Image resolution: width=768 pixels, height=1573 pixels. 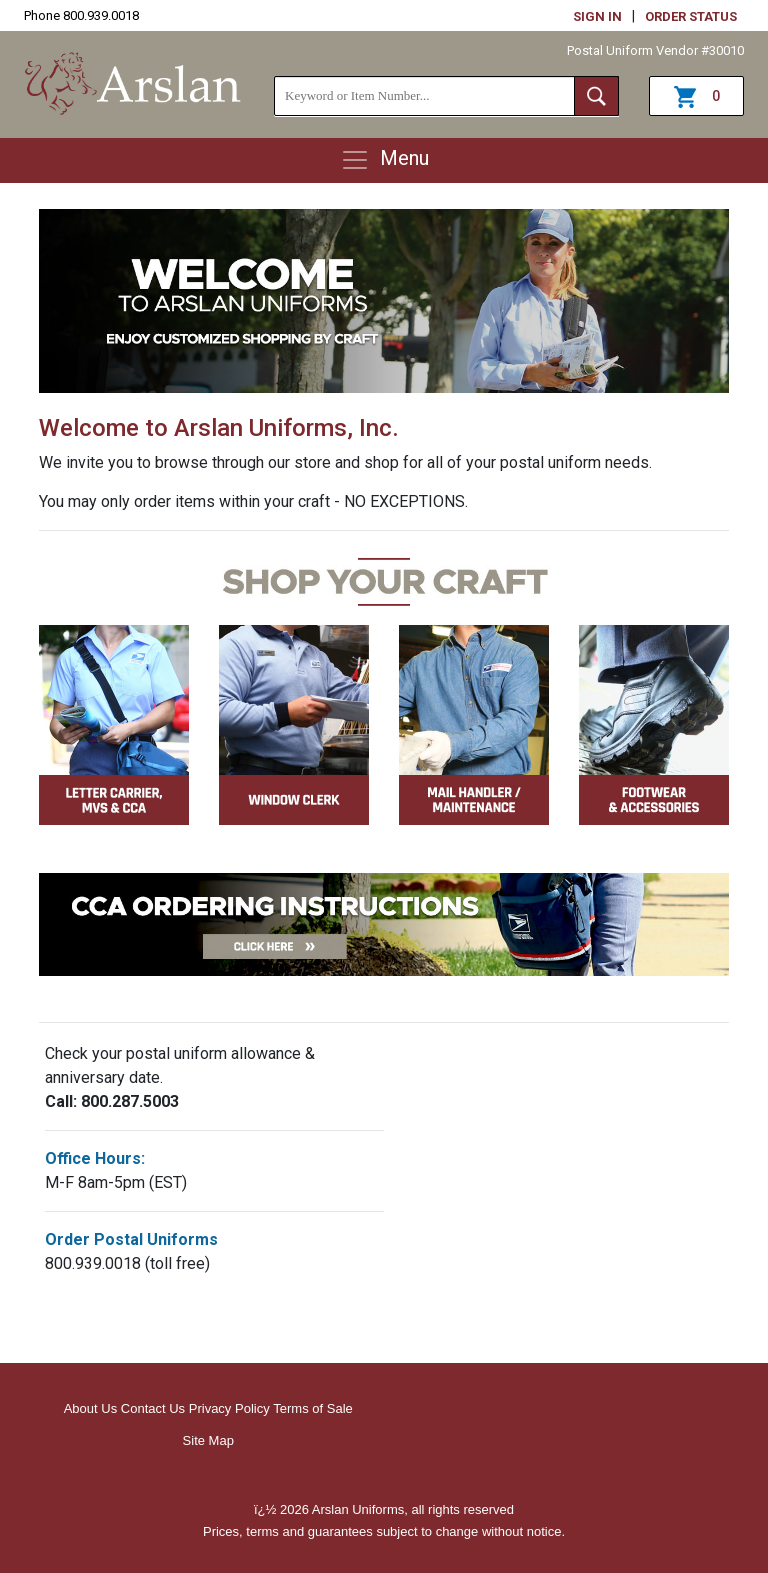 I want to click on Contact Us, so click(x=153, y=1408).